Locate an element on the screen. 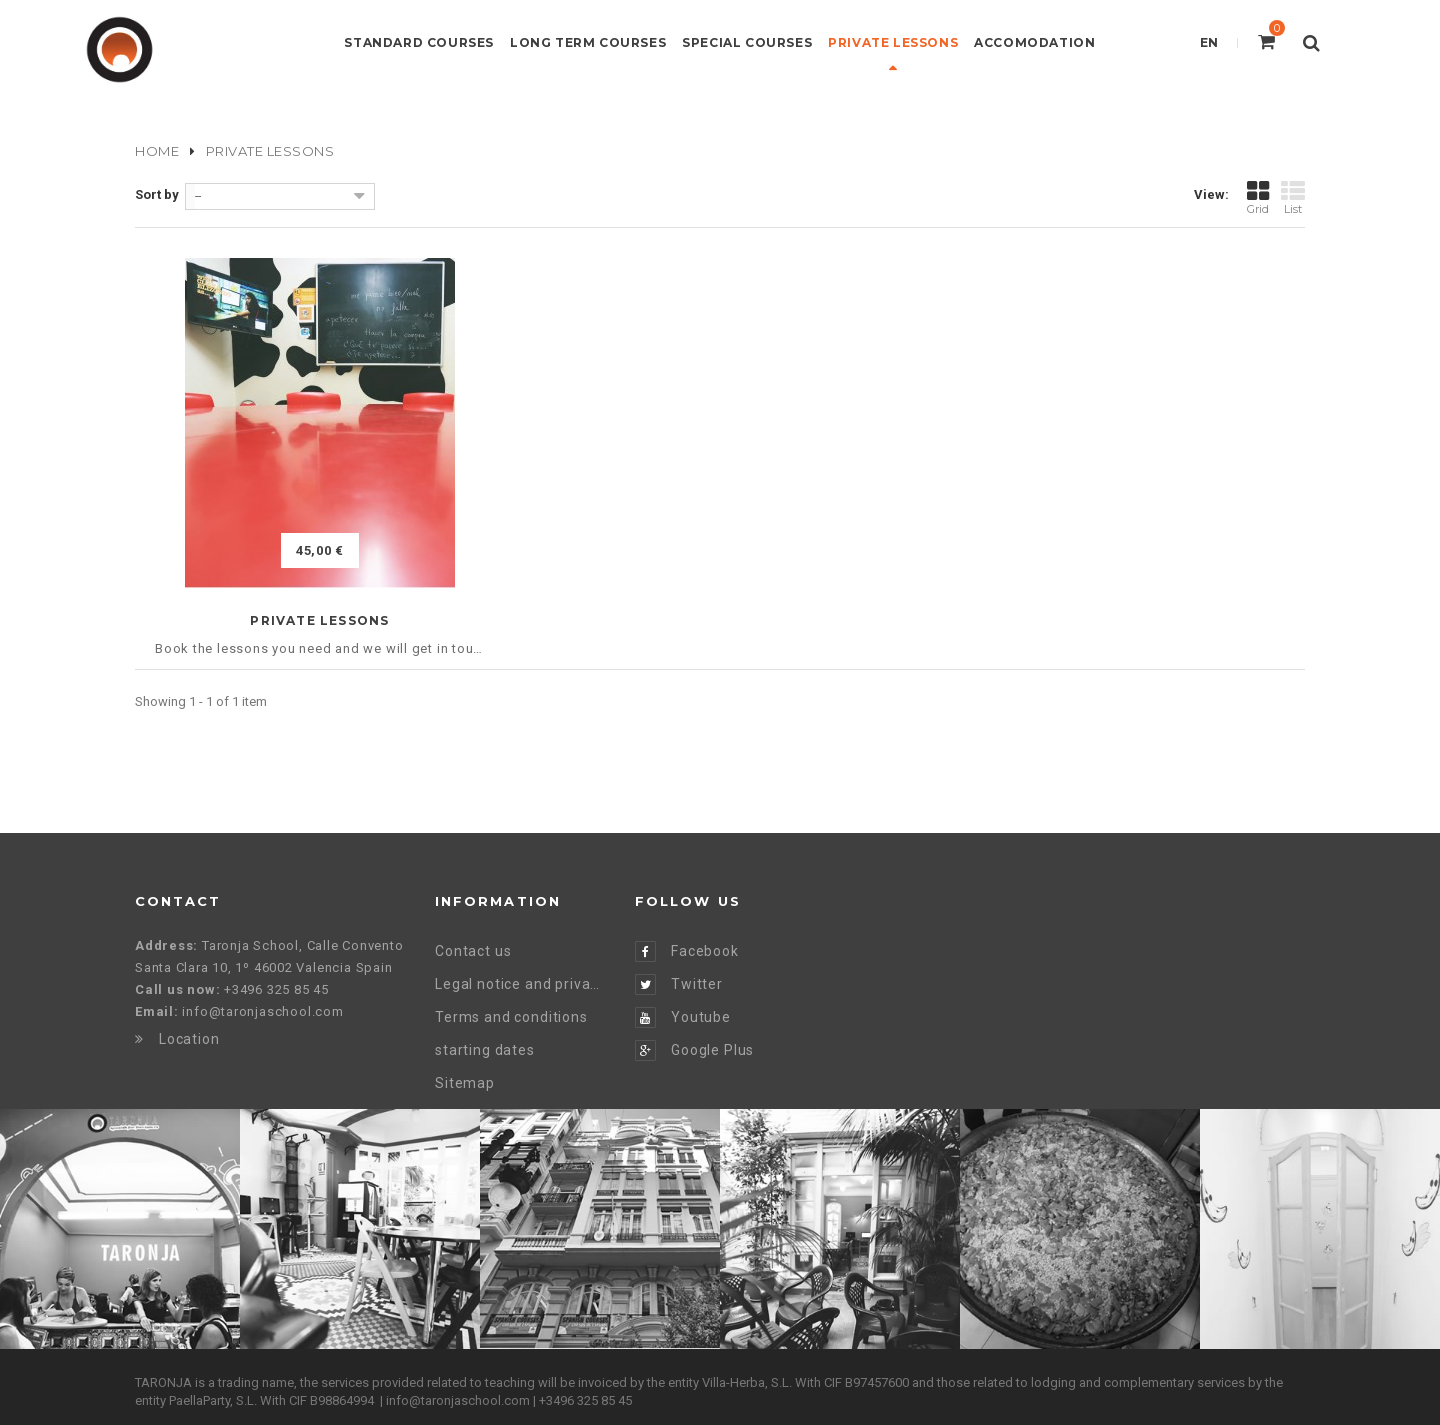 Image resolution: width=1440 pixels, height=1425 pixels. Legal notice and privacy policy is located at coordinates (520, 984).